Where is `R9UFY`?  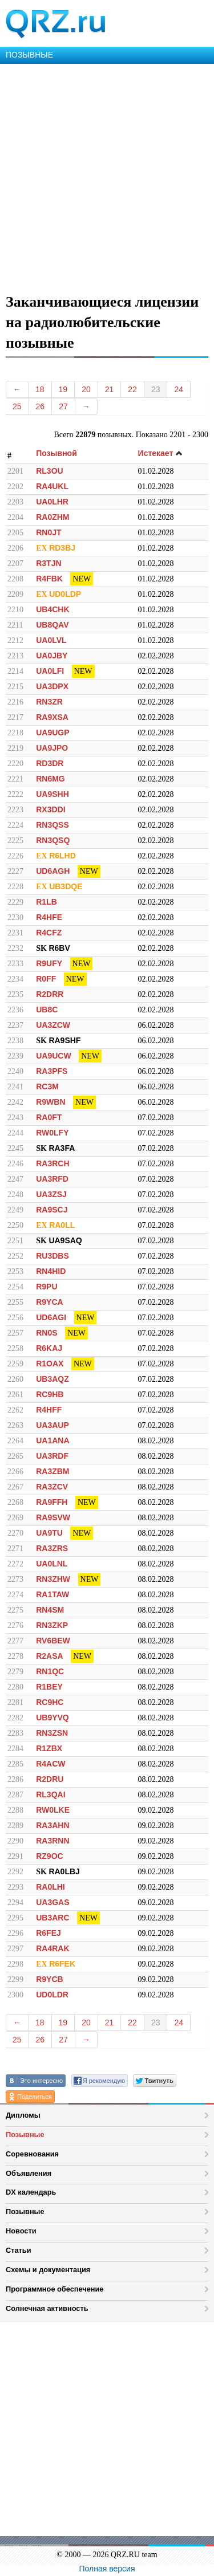 R9UFY is located at coordinates (49, 963).